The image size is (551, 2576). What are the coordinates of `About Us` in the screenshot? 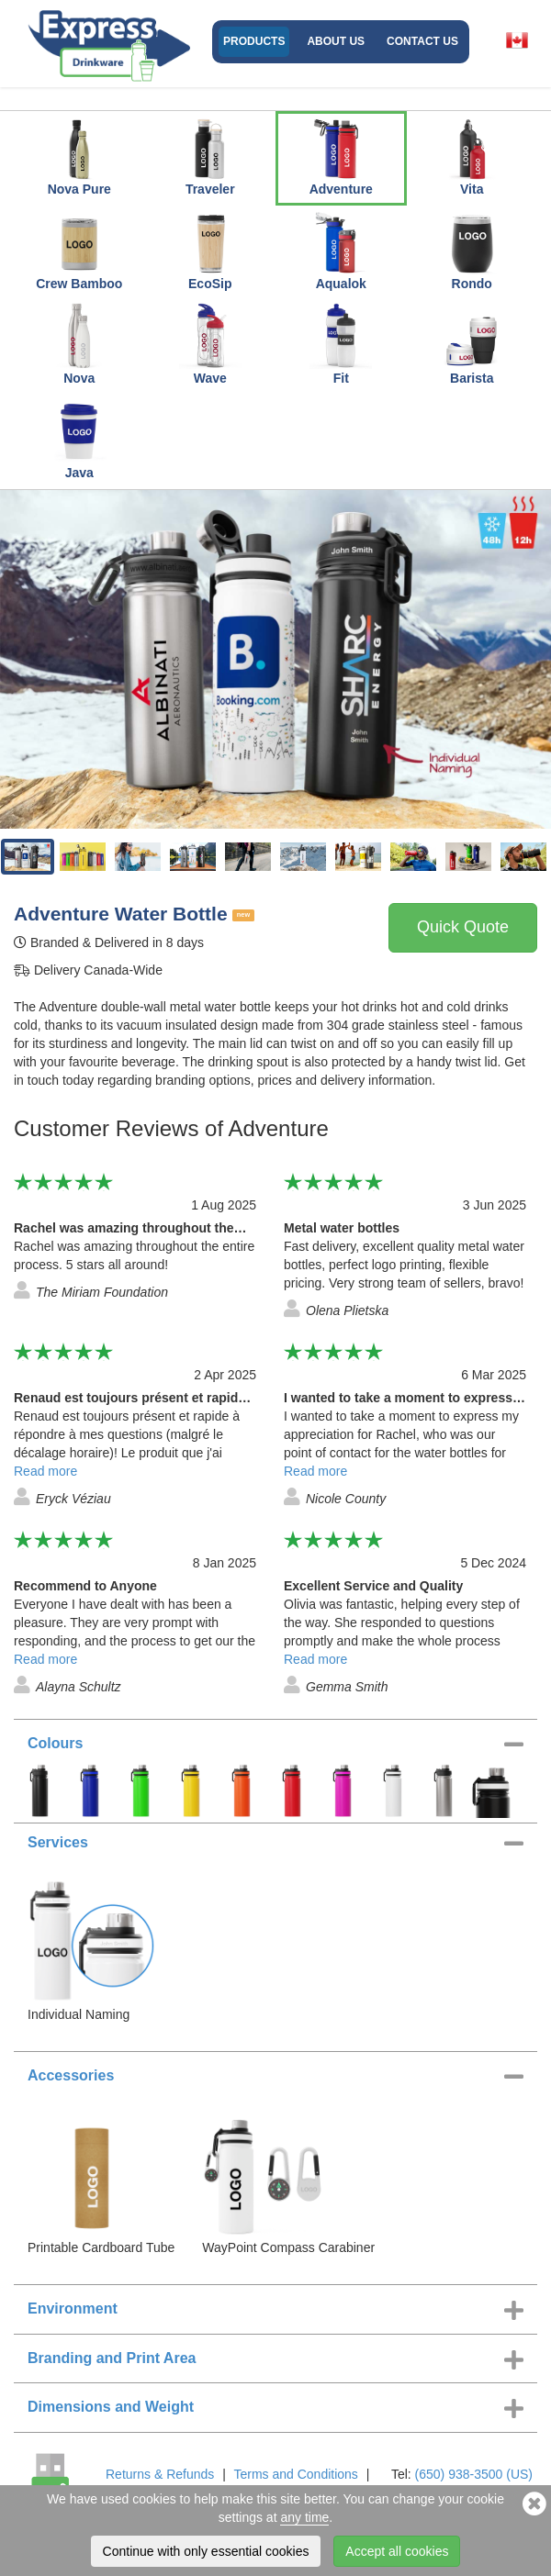 It's located at (336, 41).